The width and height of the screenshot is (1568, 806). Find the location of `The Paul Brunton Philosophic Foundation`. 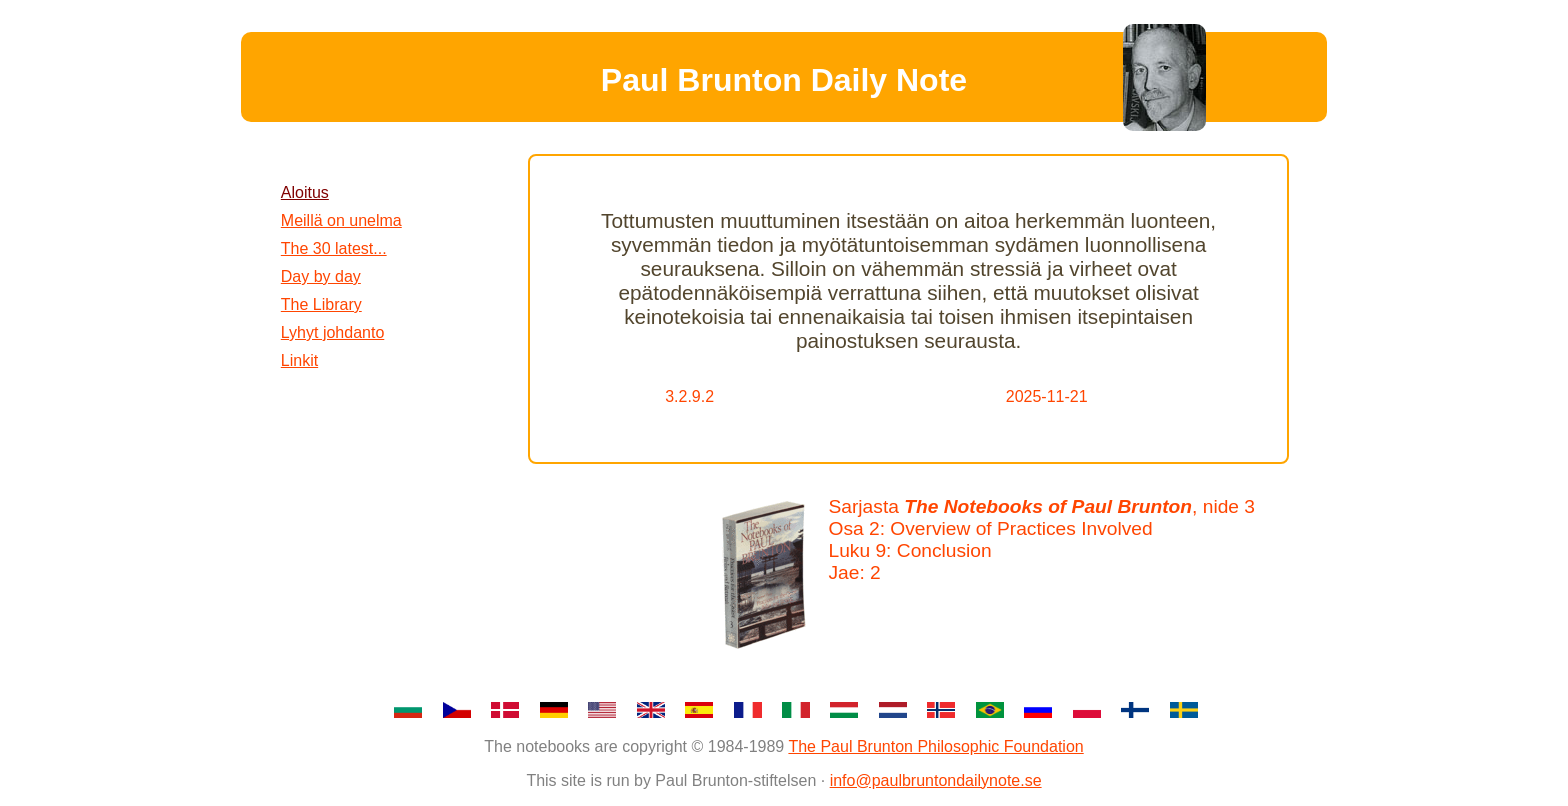

The Paul Brunton Philosophic Foundation is located at coordinates (935, 746).